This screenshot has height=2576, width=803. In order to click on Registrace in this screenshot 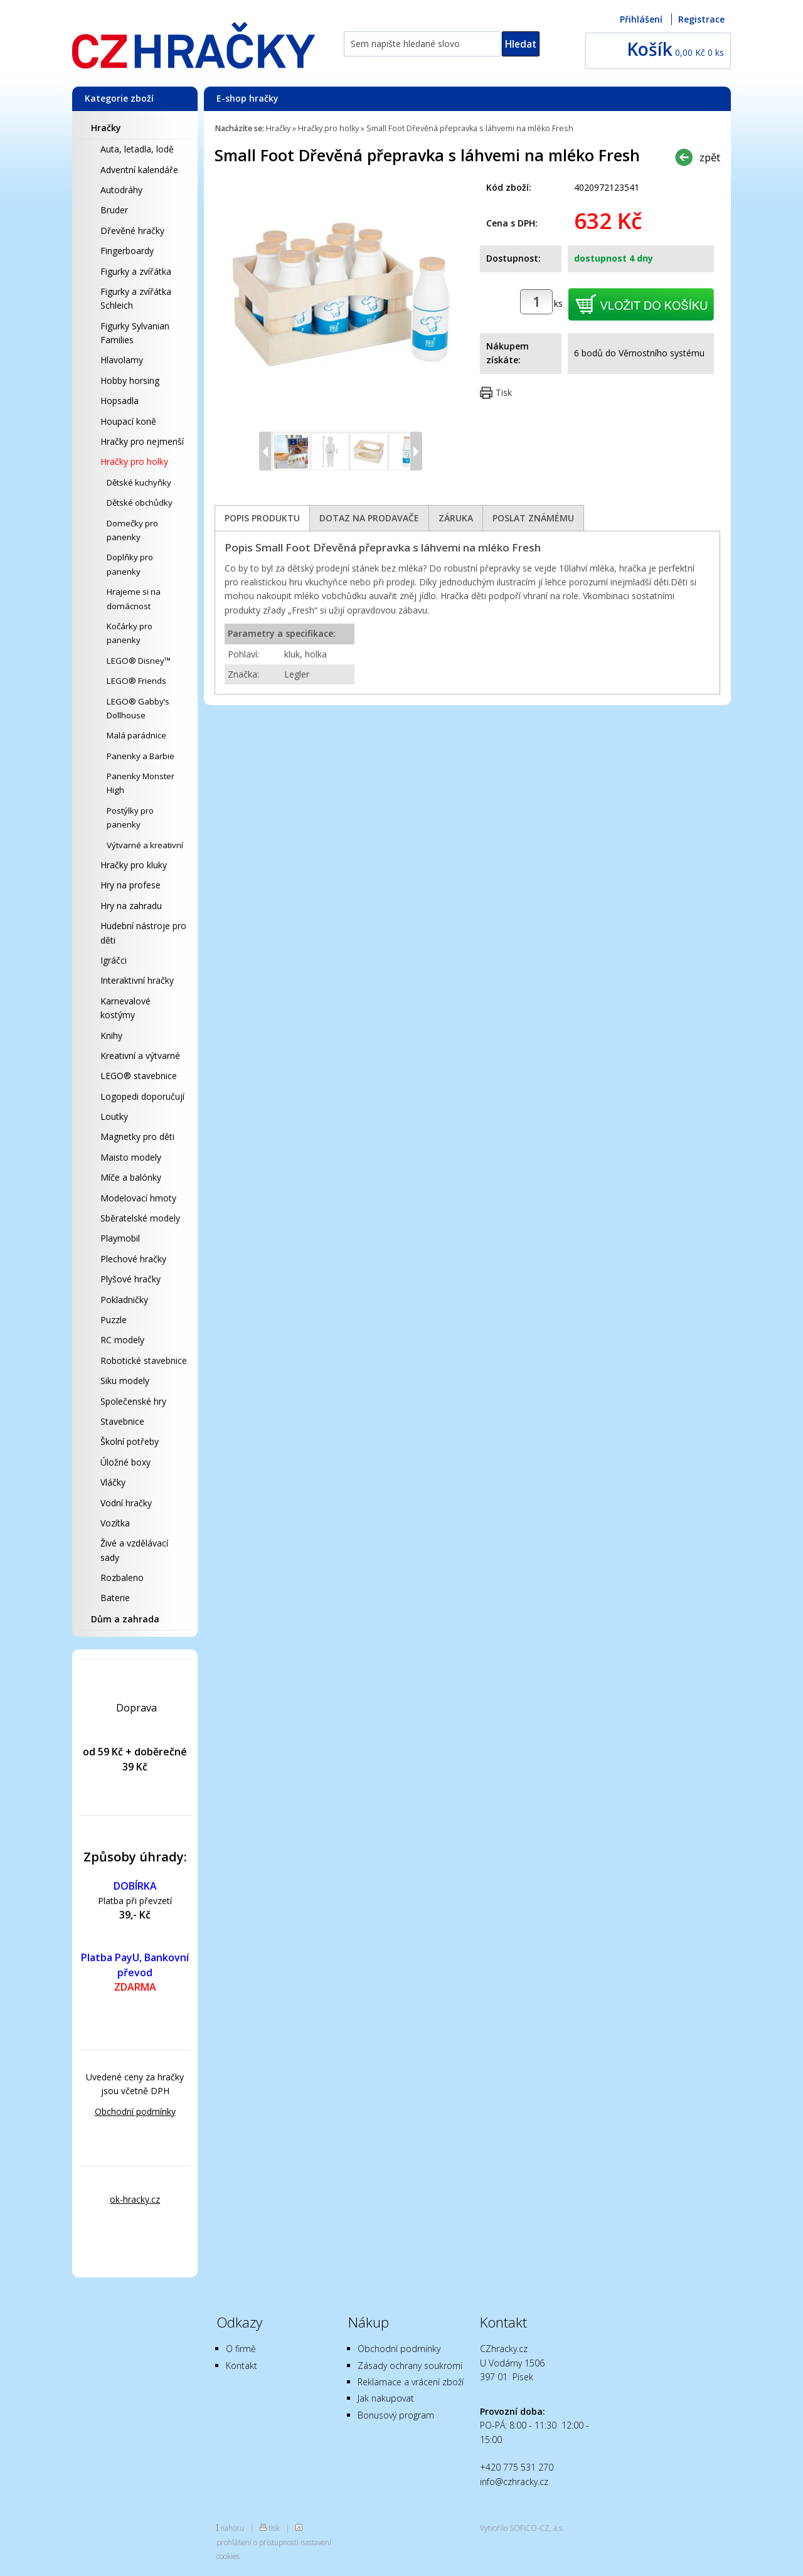, I will do `click(701, 19)`.